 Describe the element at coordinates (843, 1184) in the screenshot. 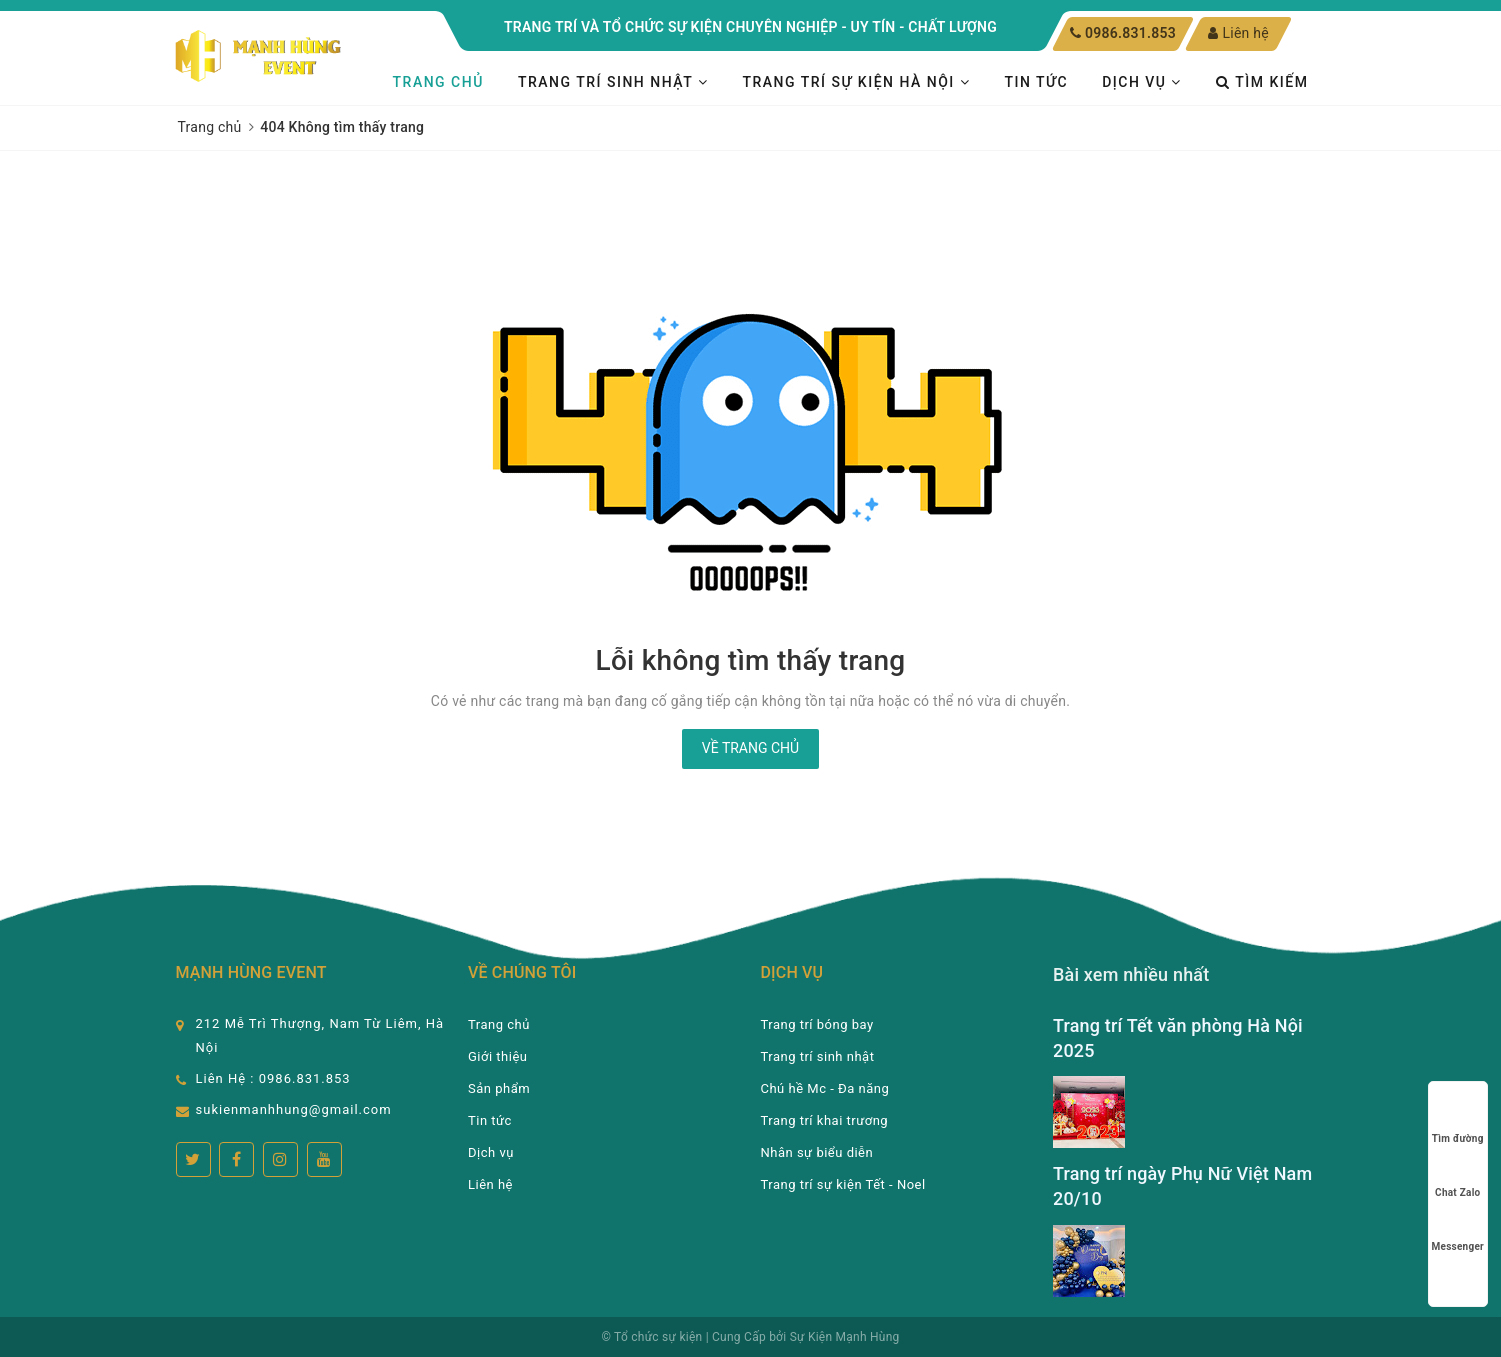

I see `Trang trí sự kiện Tết - Noel` at that location.